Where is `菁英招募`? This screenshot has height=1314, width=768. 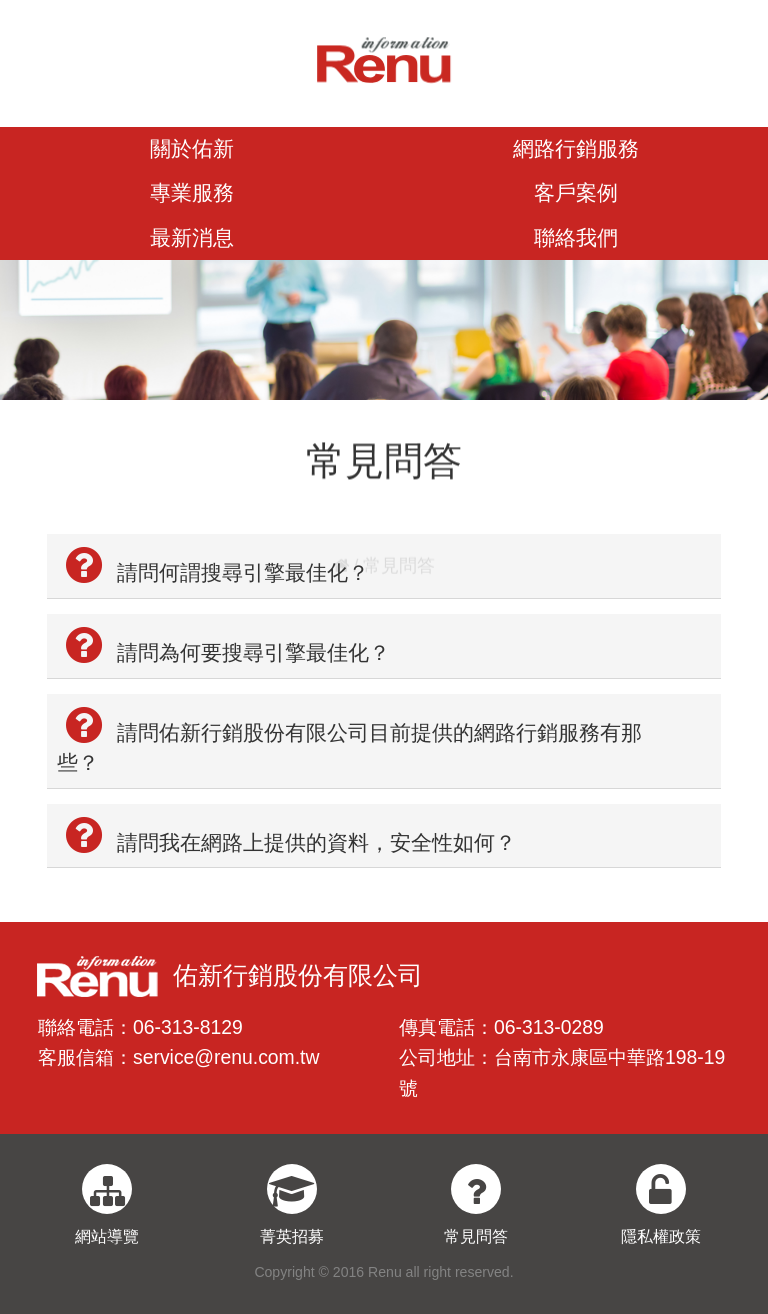 菁英招募 is located at coordinates (292, 1236).